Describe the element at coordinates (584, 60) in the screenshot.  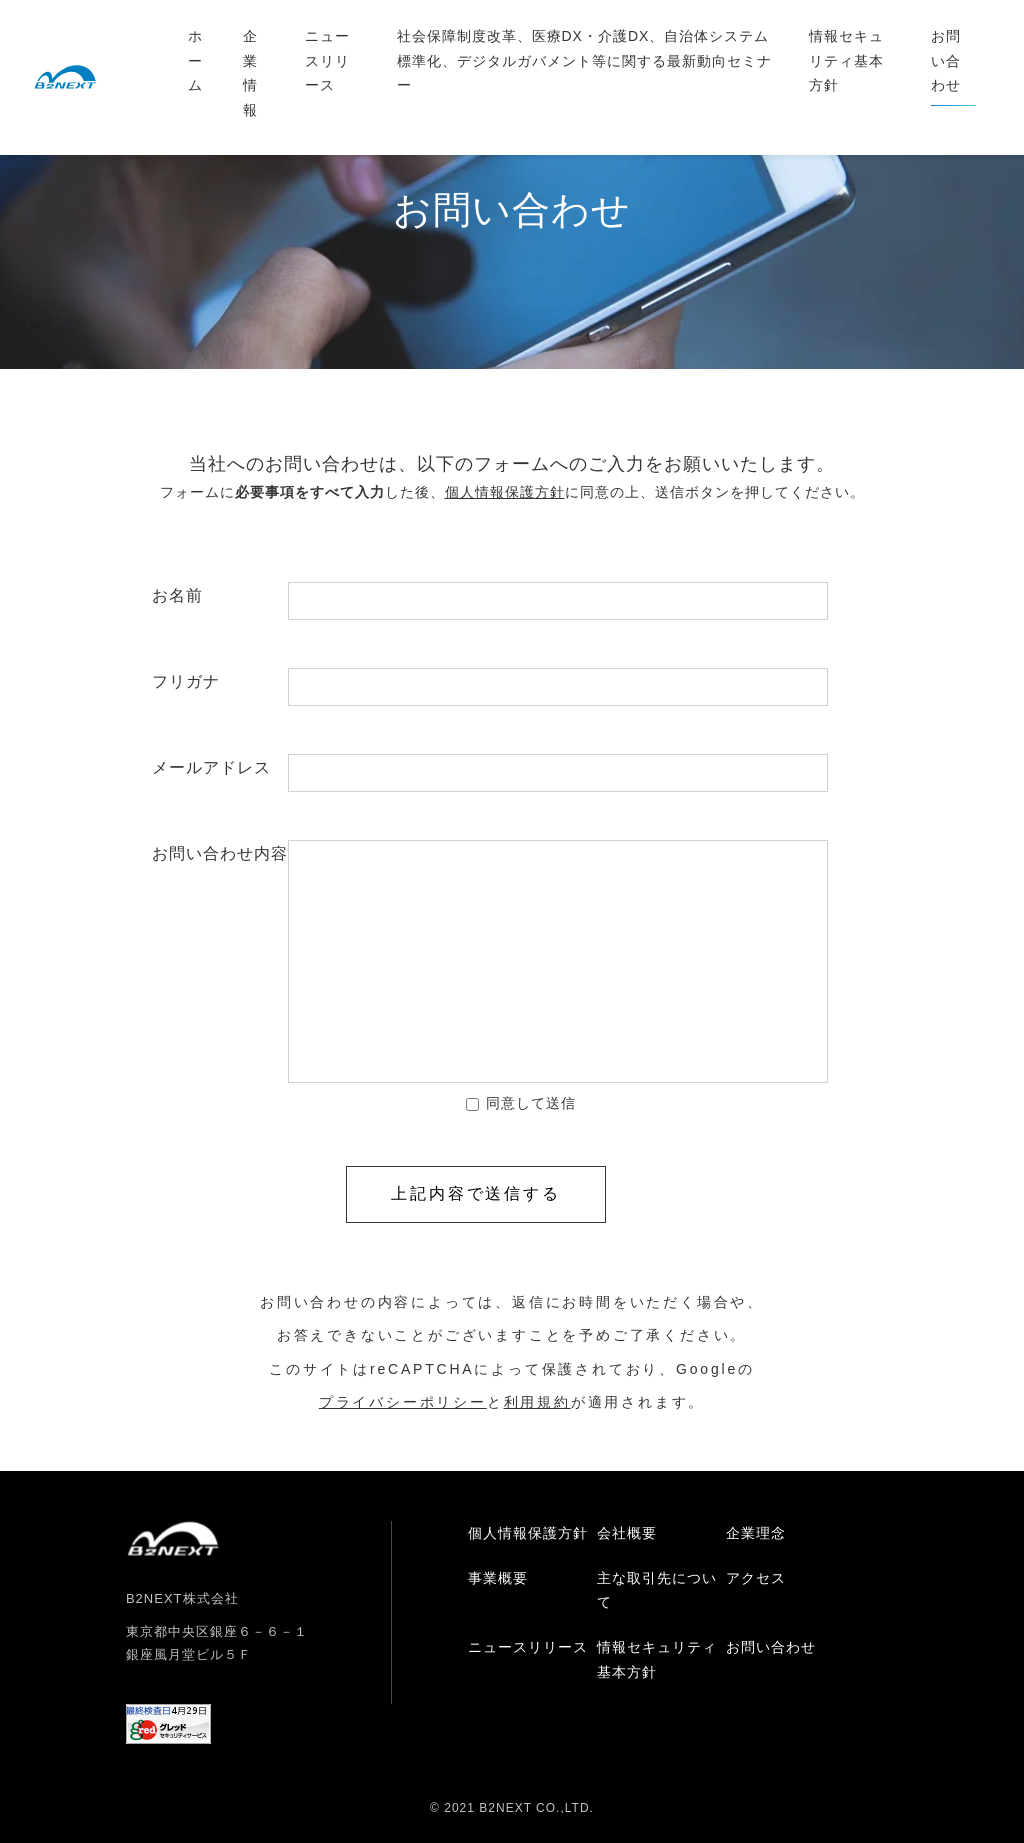
I see `社会保障制度改革、医療DX・介護DX、自治体システム標準化、デジタルガバメント等に関する最新動向セミナー` at that location.